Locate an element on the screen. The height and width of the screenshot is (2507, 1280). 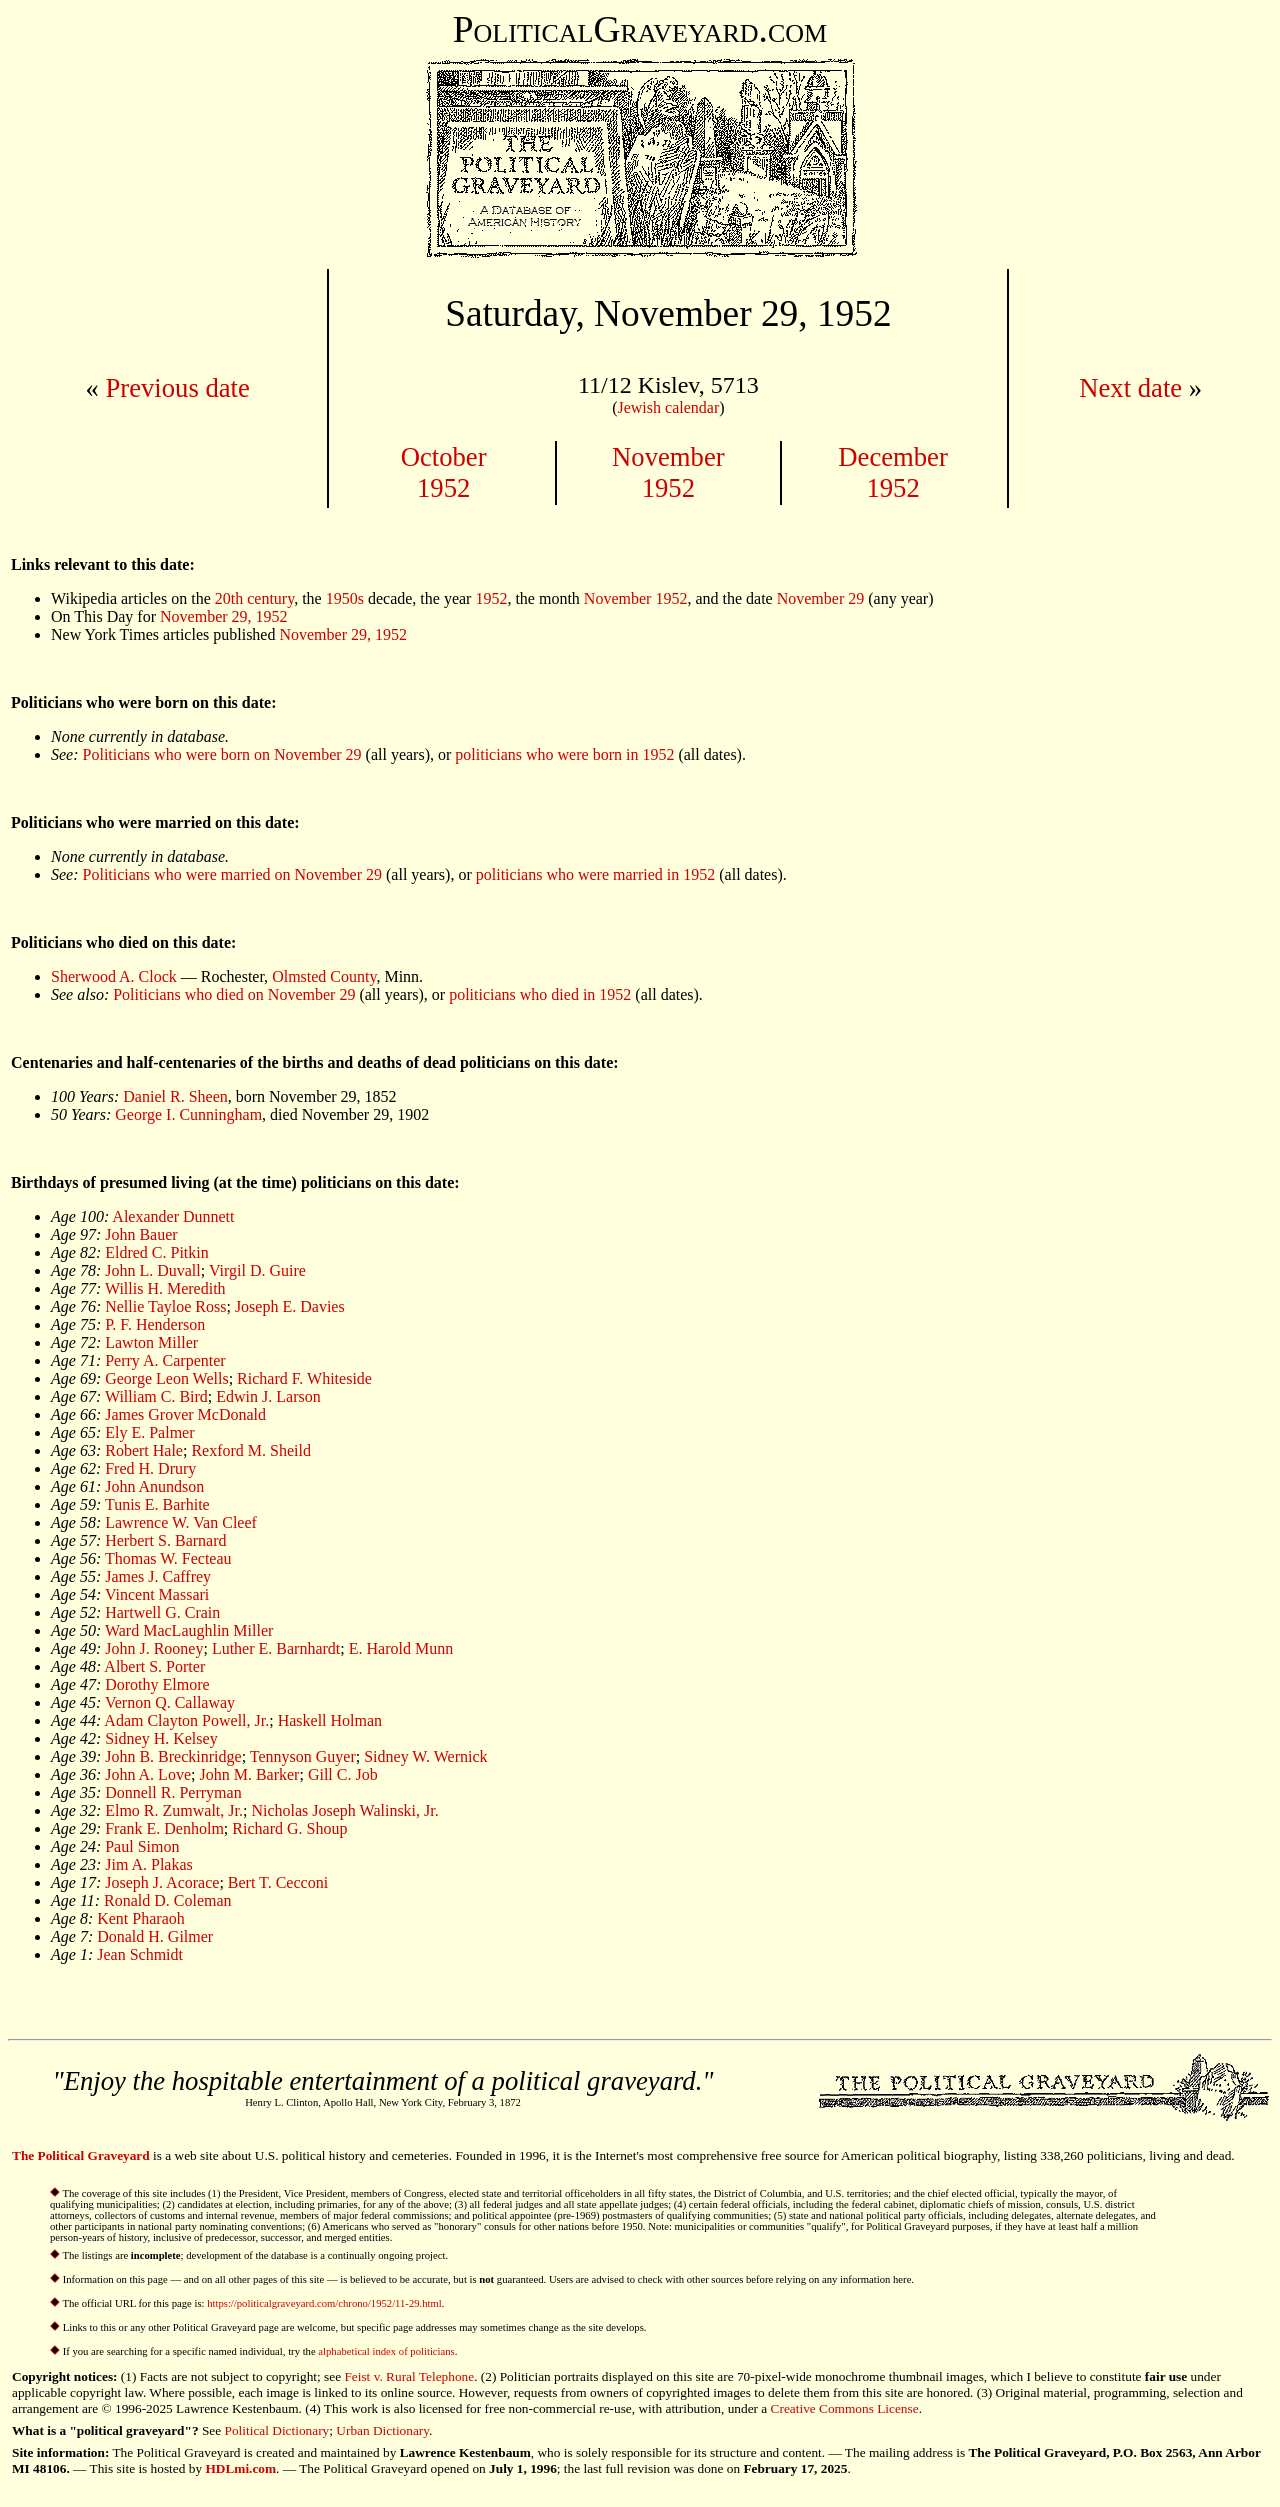
Politicians who were married on November 29 is located at coordinates (232, 874).